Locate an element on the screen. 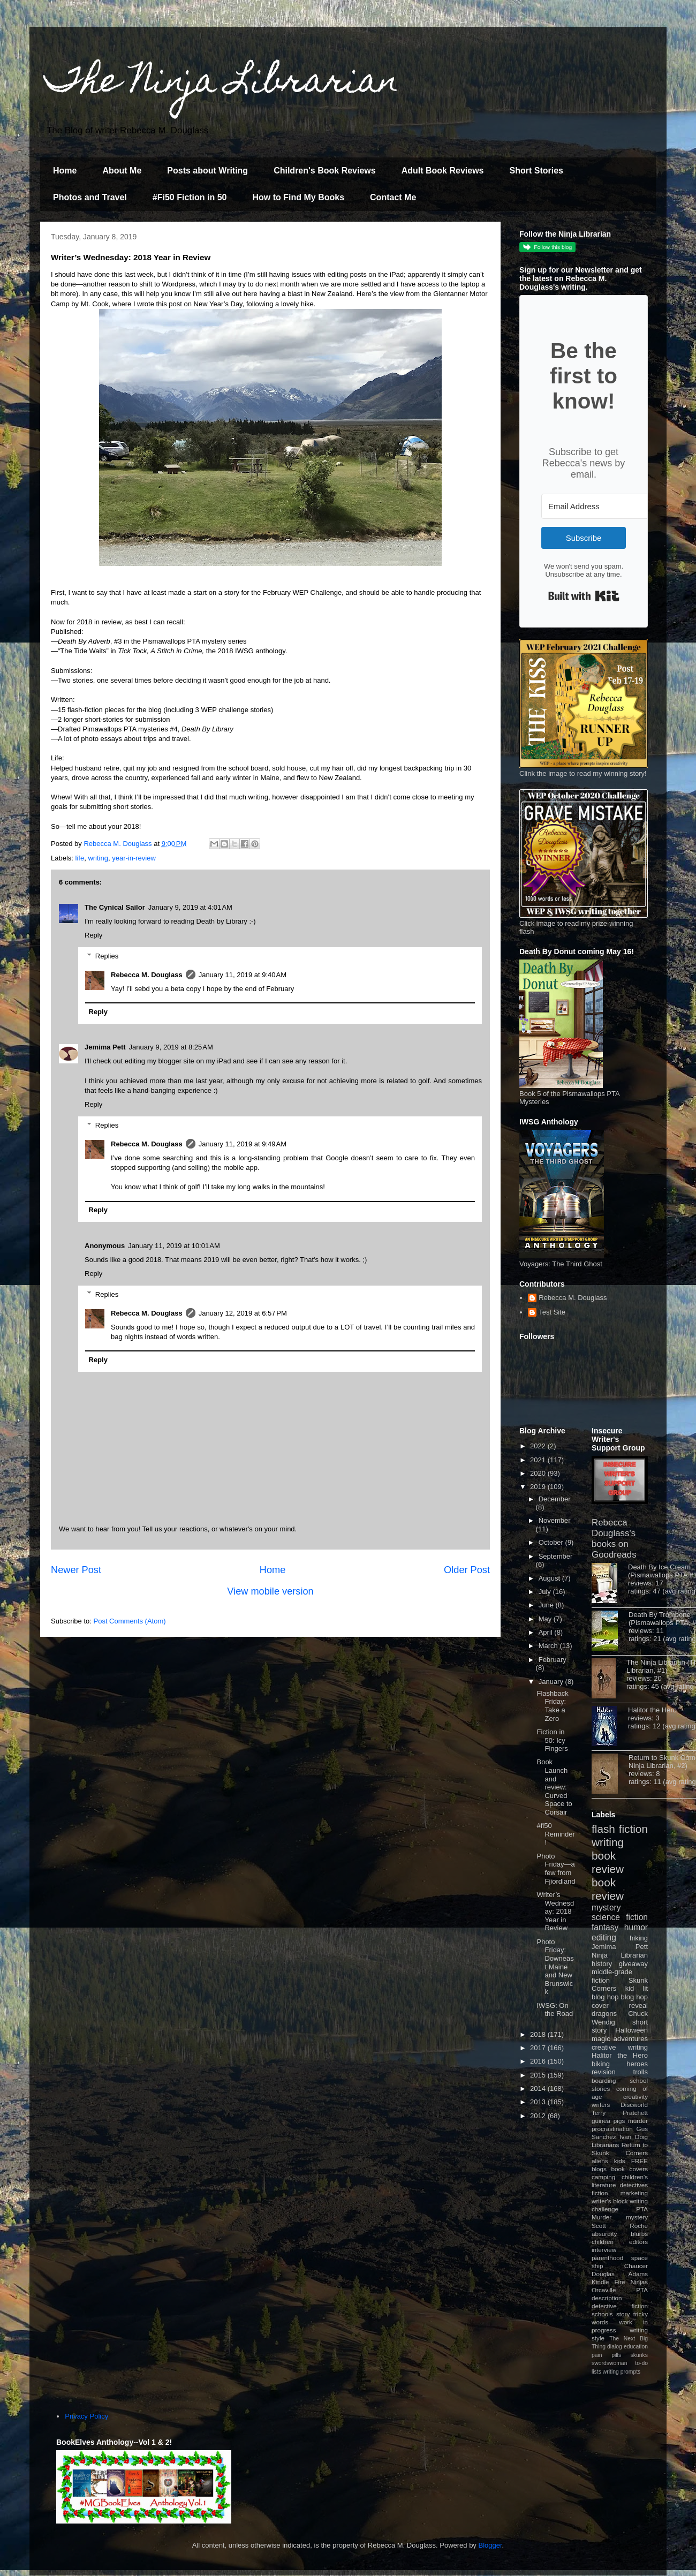  Ninjas is located at coordinates (639, 2281).